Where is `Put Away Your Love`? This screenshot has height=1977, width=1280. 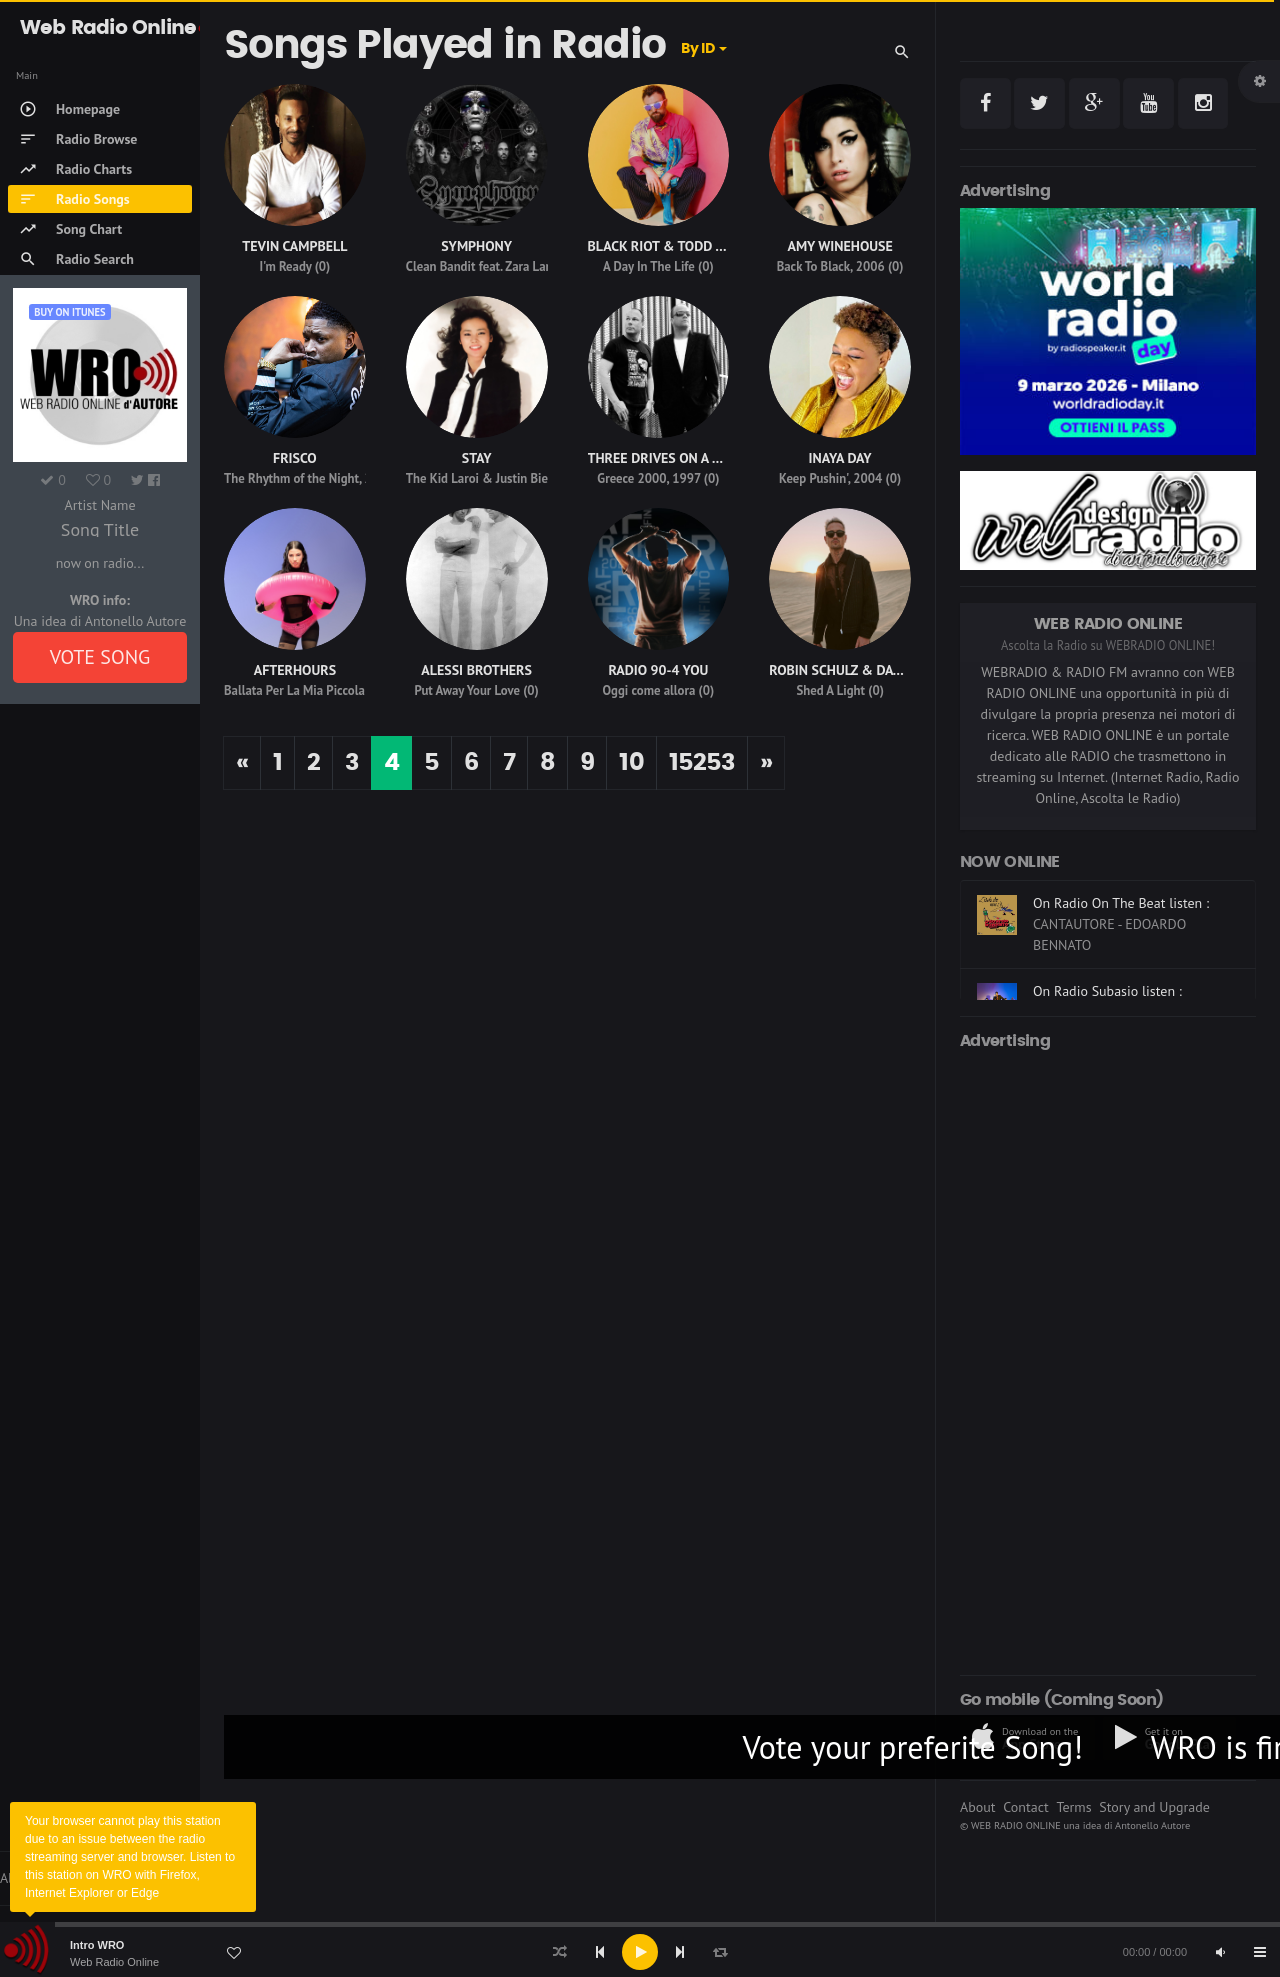 Put Away Your Love is located at coordinates (466, 690).